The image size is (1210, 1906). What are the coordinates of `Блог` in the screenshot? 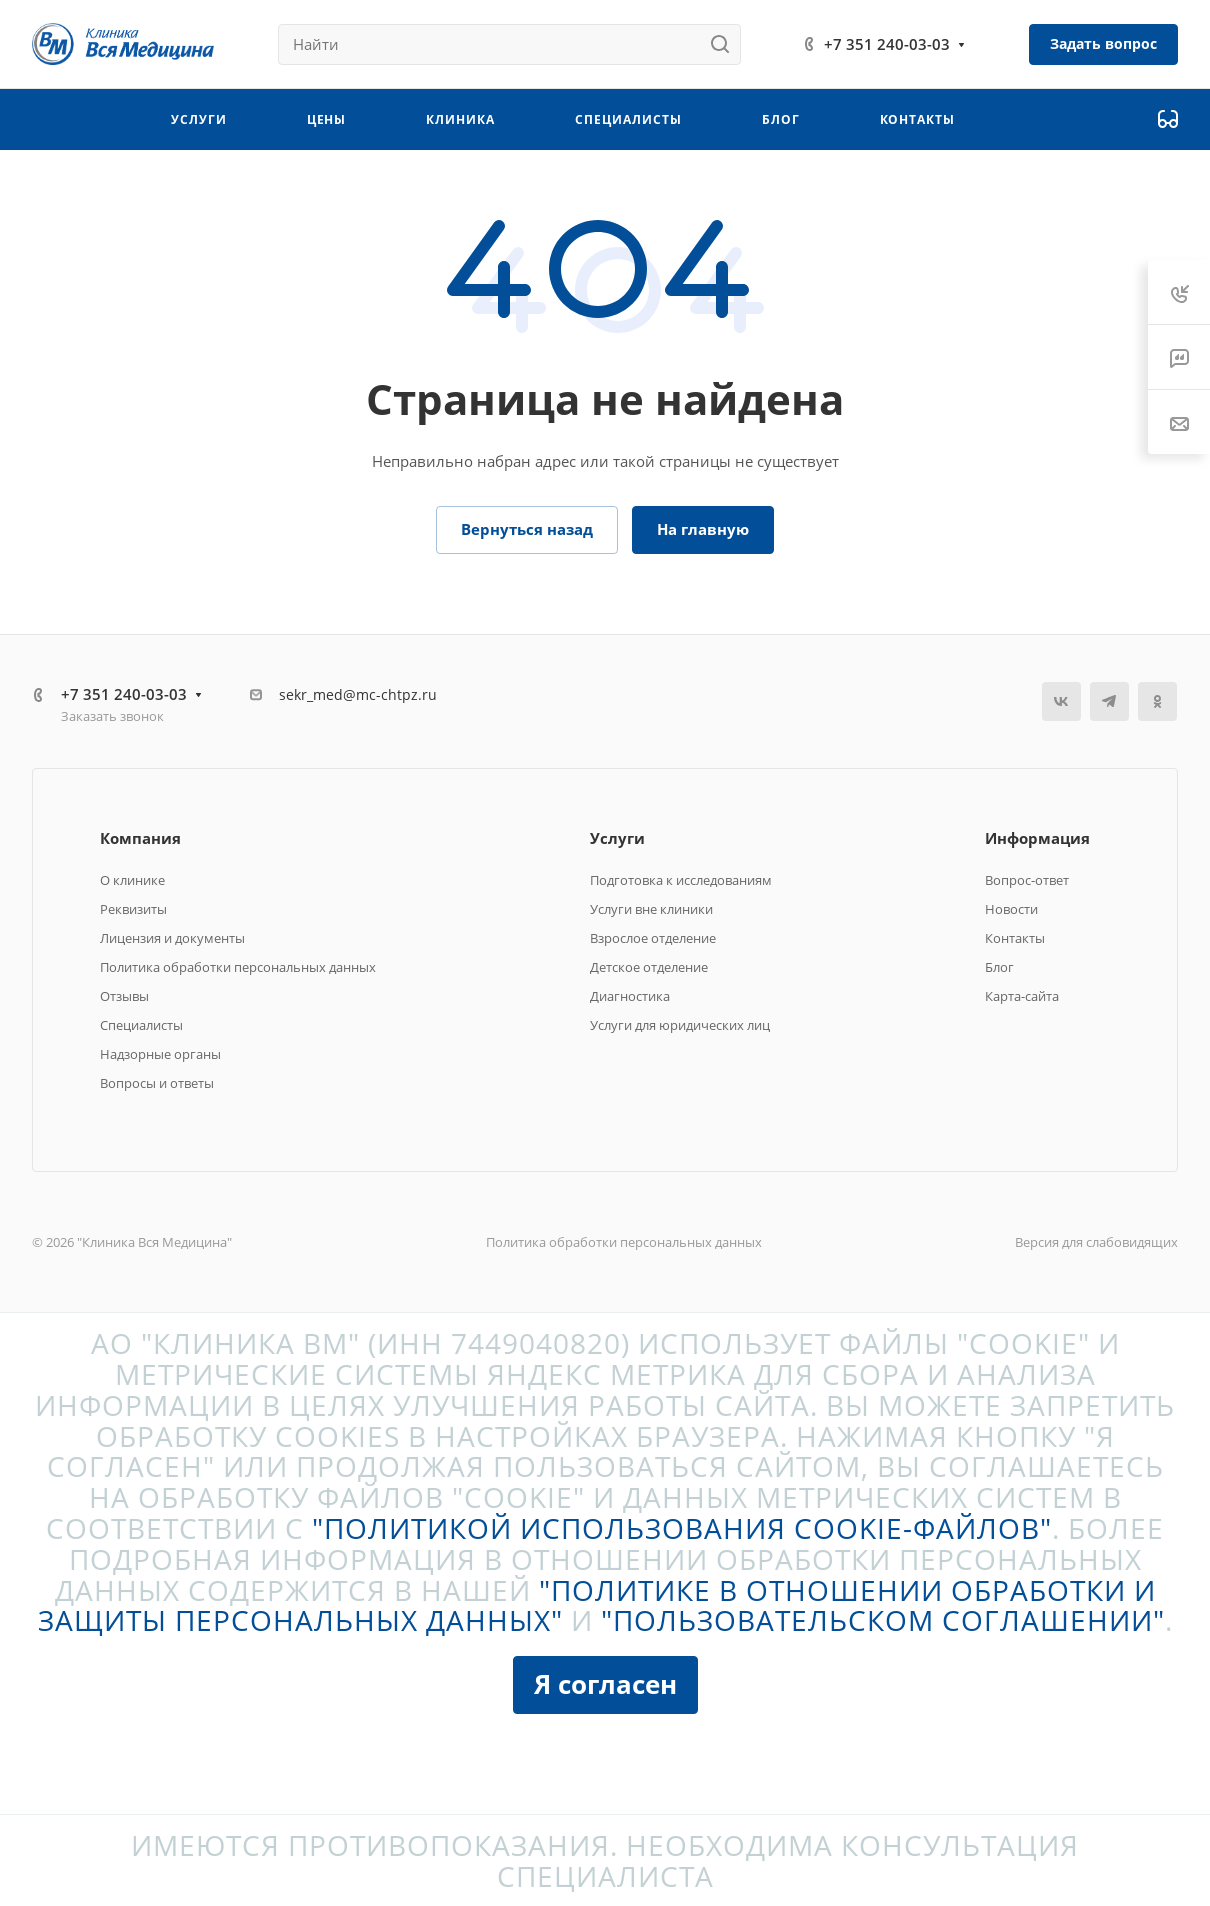 It's located at (999, 967).